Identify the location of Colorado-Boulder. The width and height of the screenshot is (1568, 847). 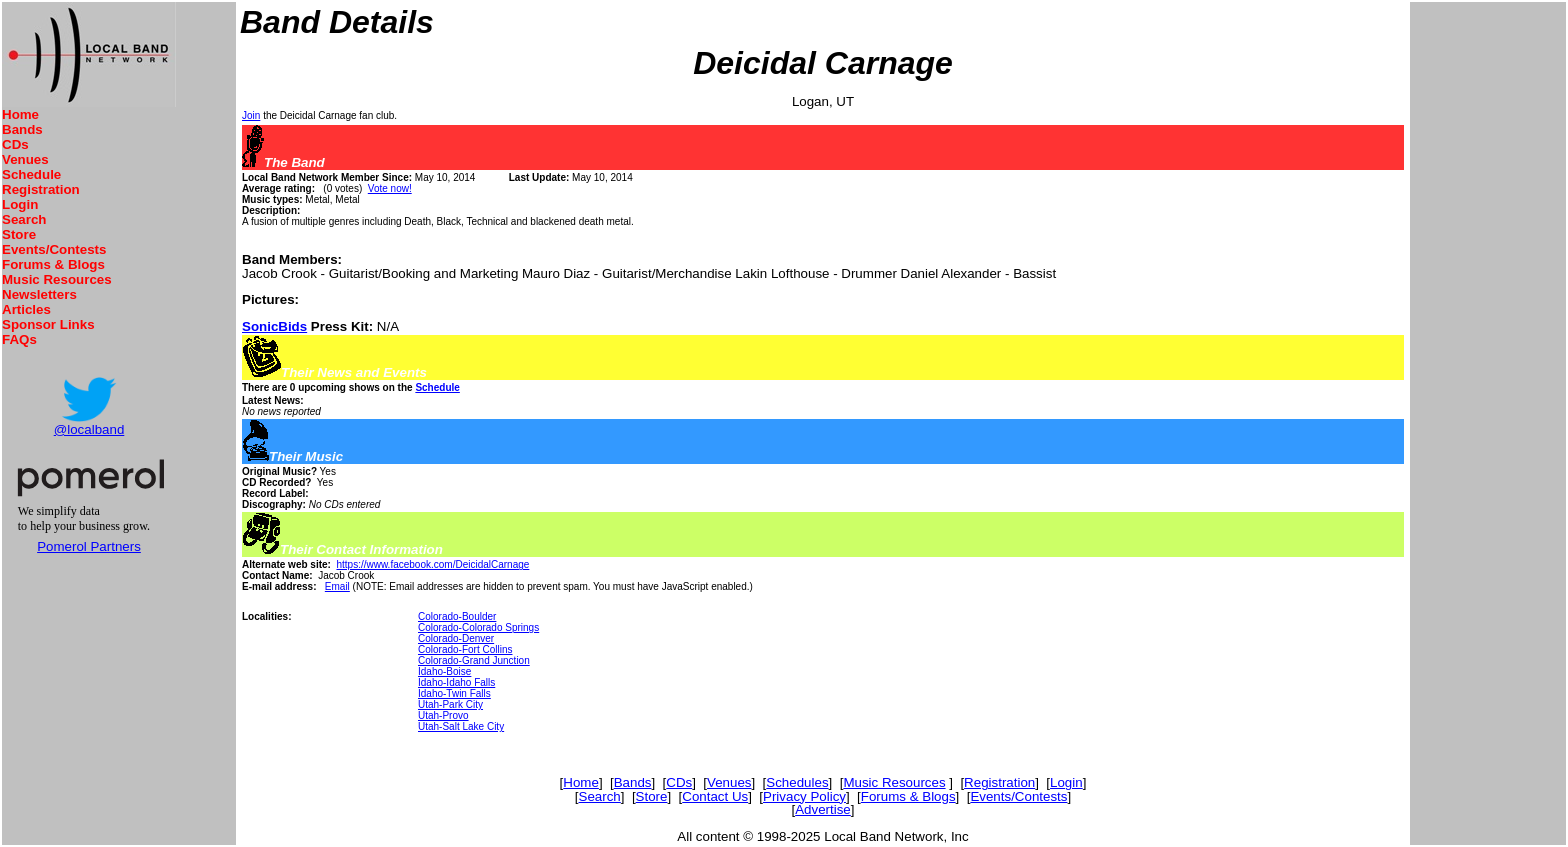
(457, 616).